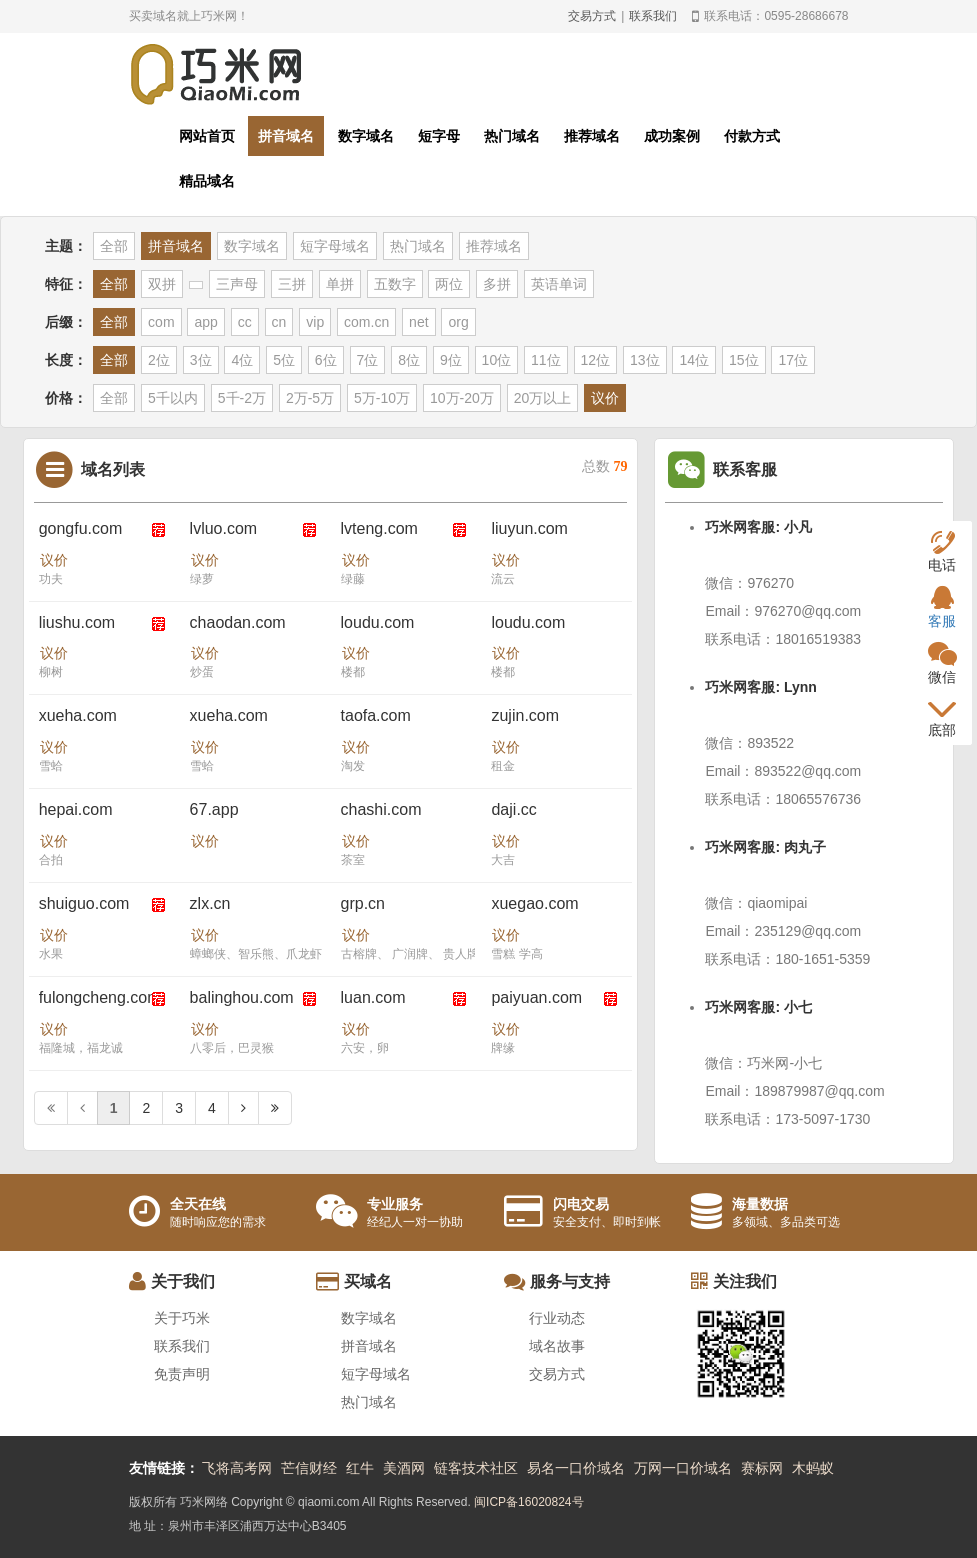 Image resolution: width=977 pixels, height=1558 pixels. Describe the element at coordinates (752, 136) in the screenshot. I see `付款方式` at that location.